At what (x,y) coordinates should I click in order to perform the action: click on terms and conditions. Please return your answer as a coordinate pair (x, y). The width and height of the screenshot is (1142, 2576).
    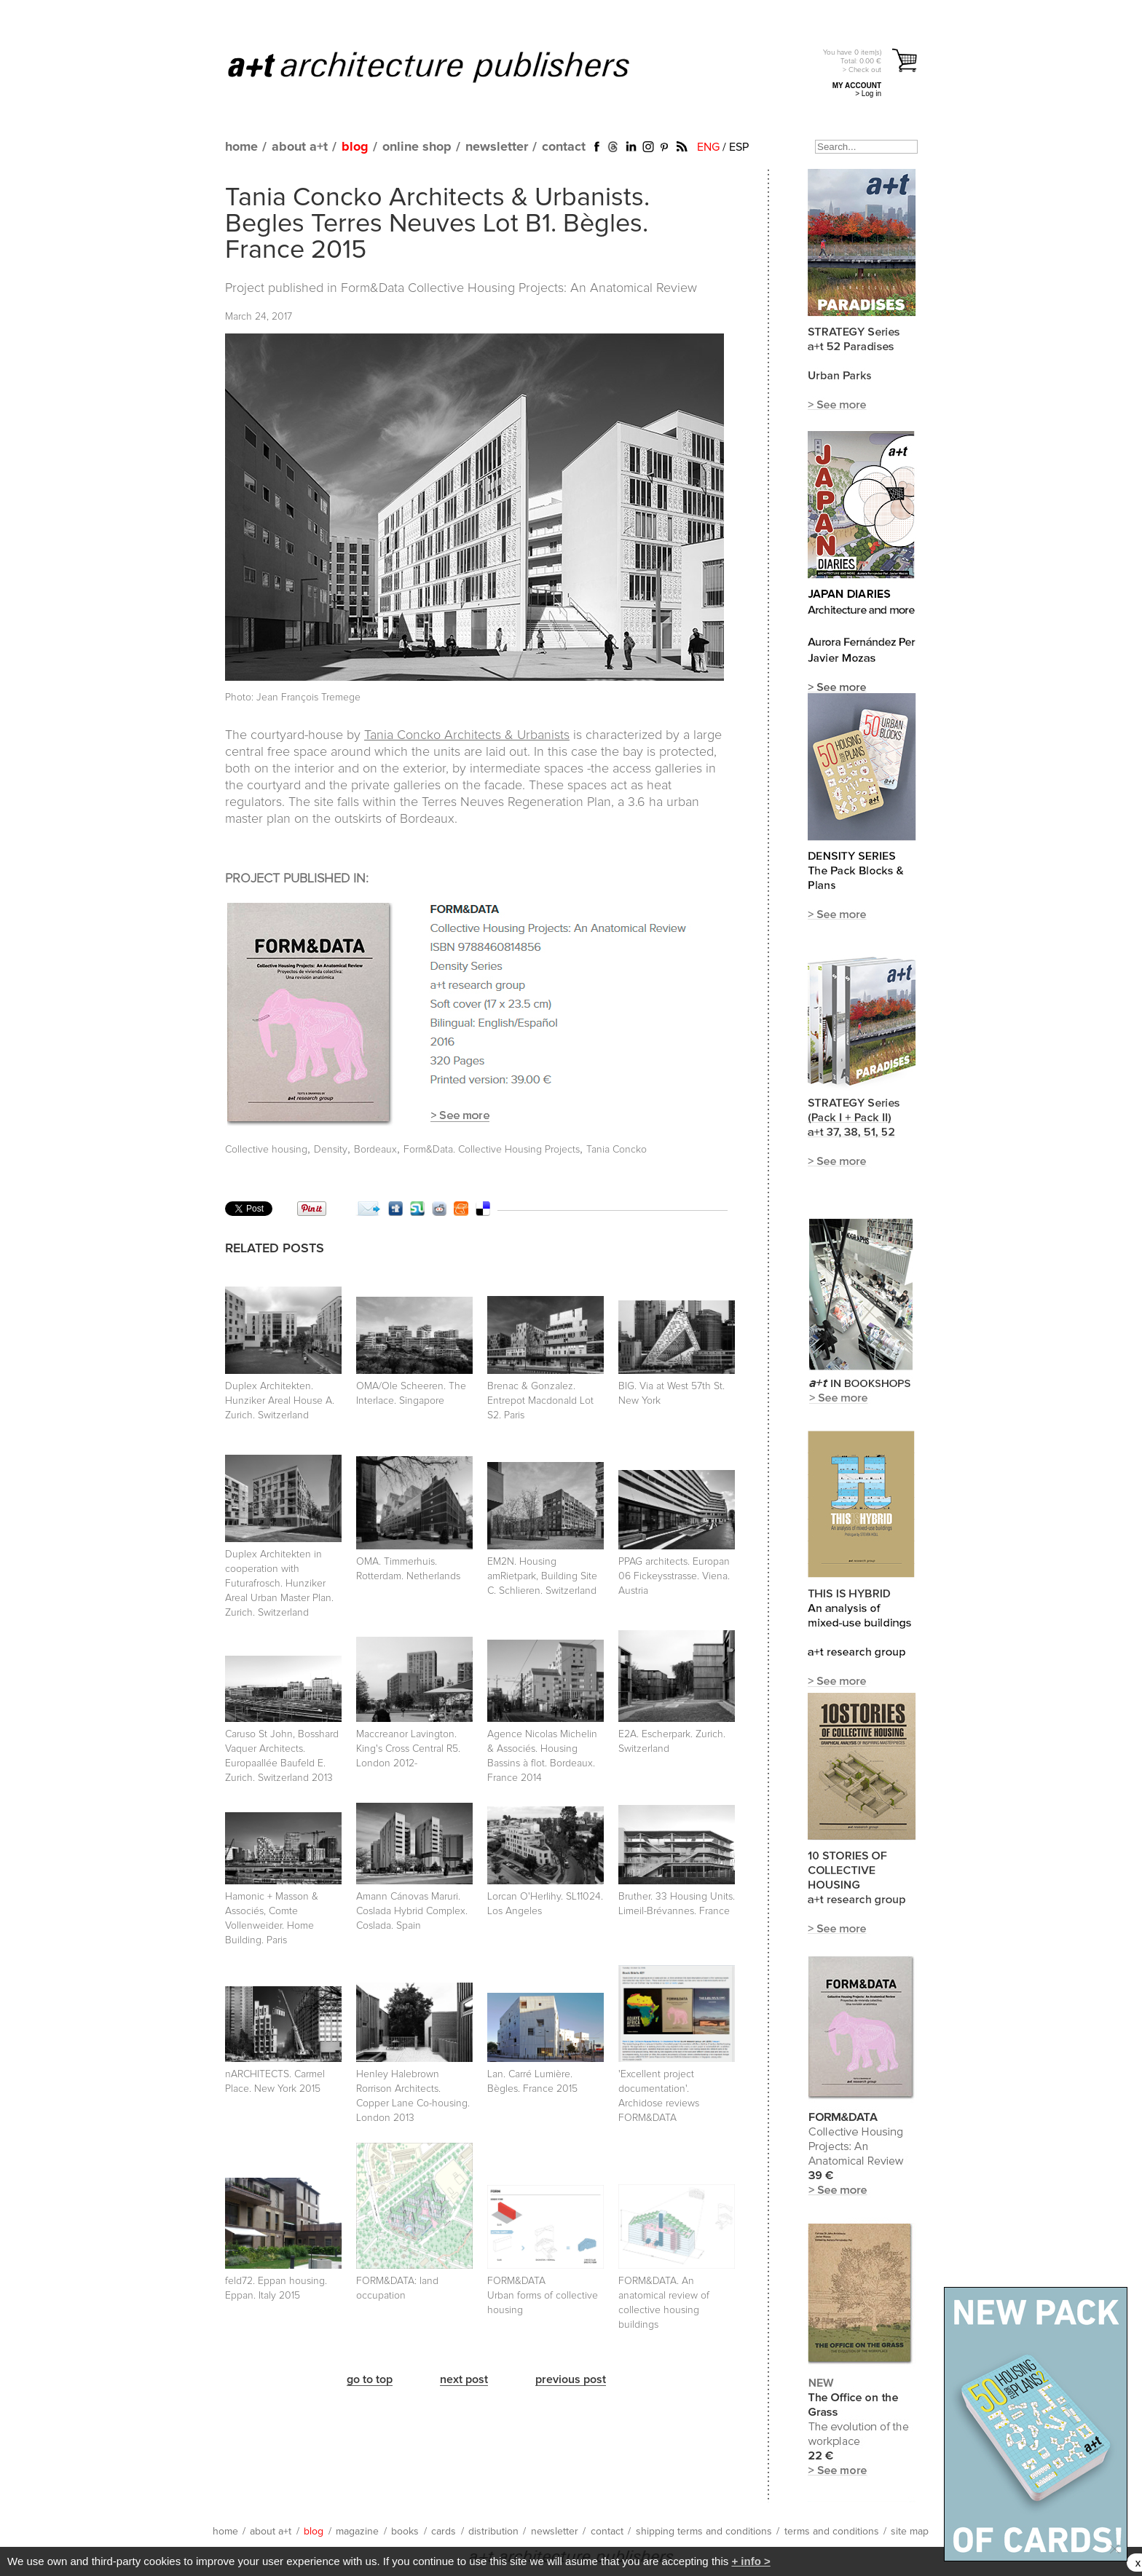
    Looking at the image, I should click on (831, 2531).